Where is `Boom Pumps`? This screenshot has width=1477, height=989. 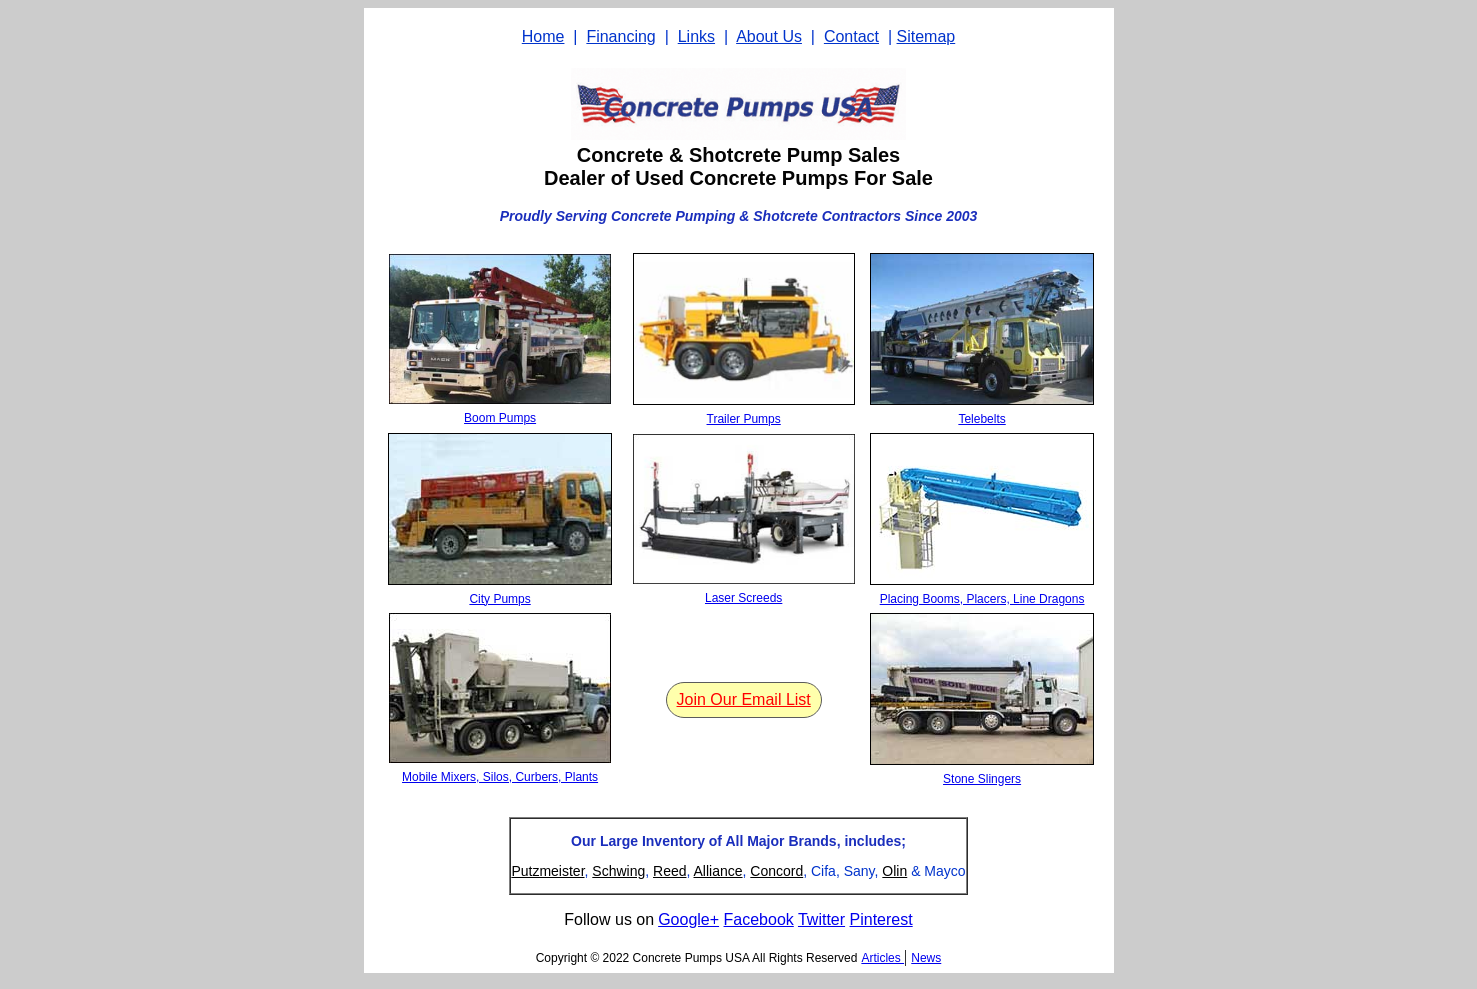
Boom Pumps is located at coordinates (500, 418).